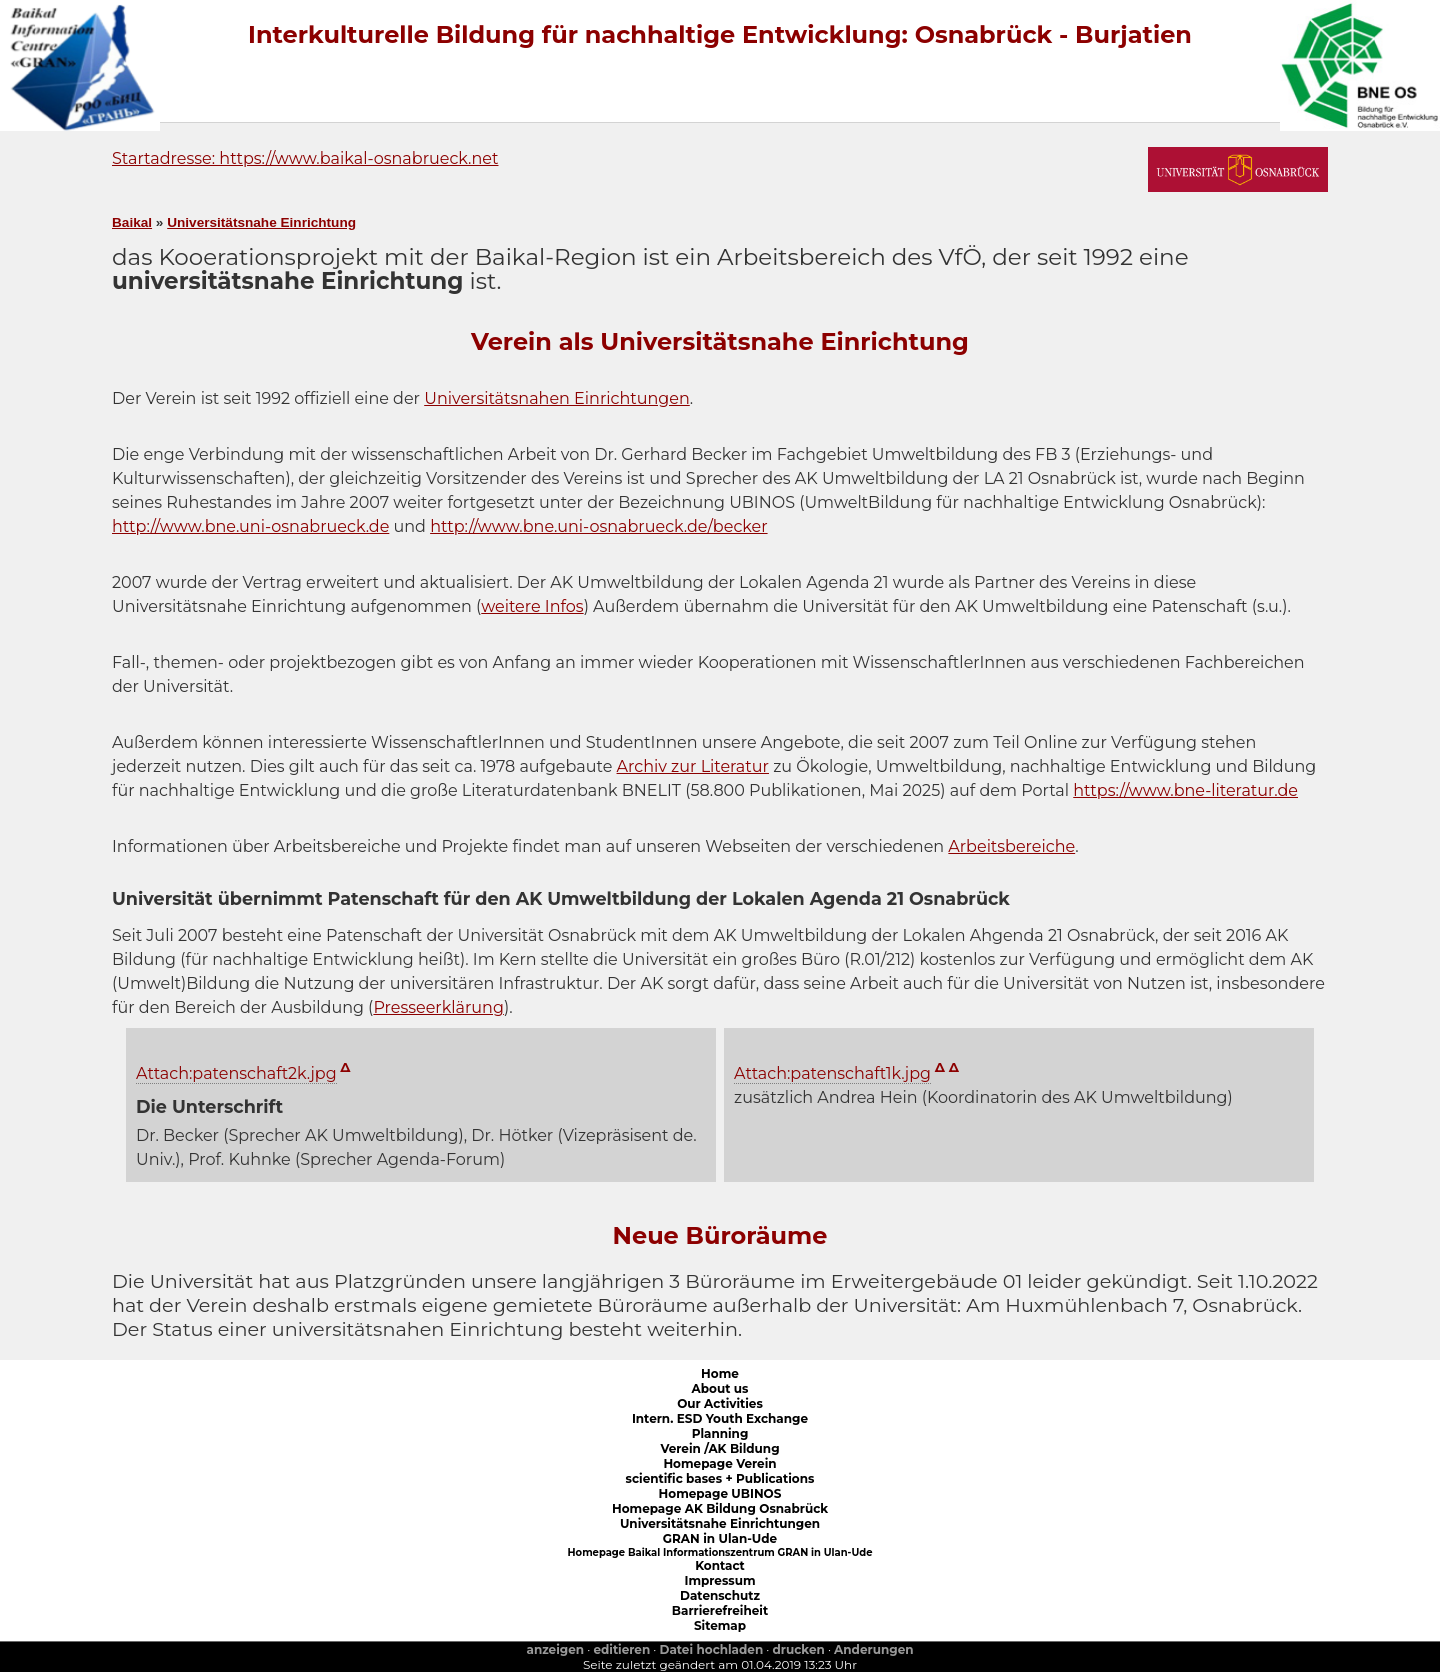  What do you see at coordinates (873, 1649) in the screenshot?
I see `Anderungen` at bounding box center [873, 1649].